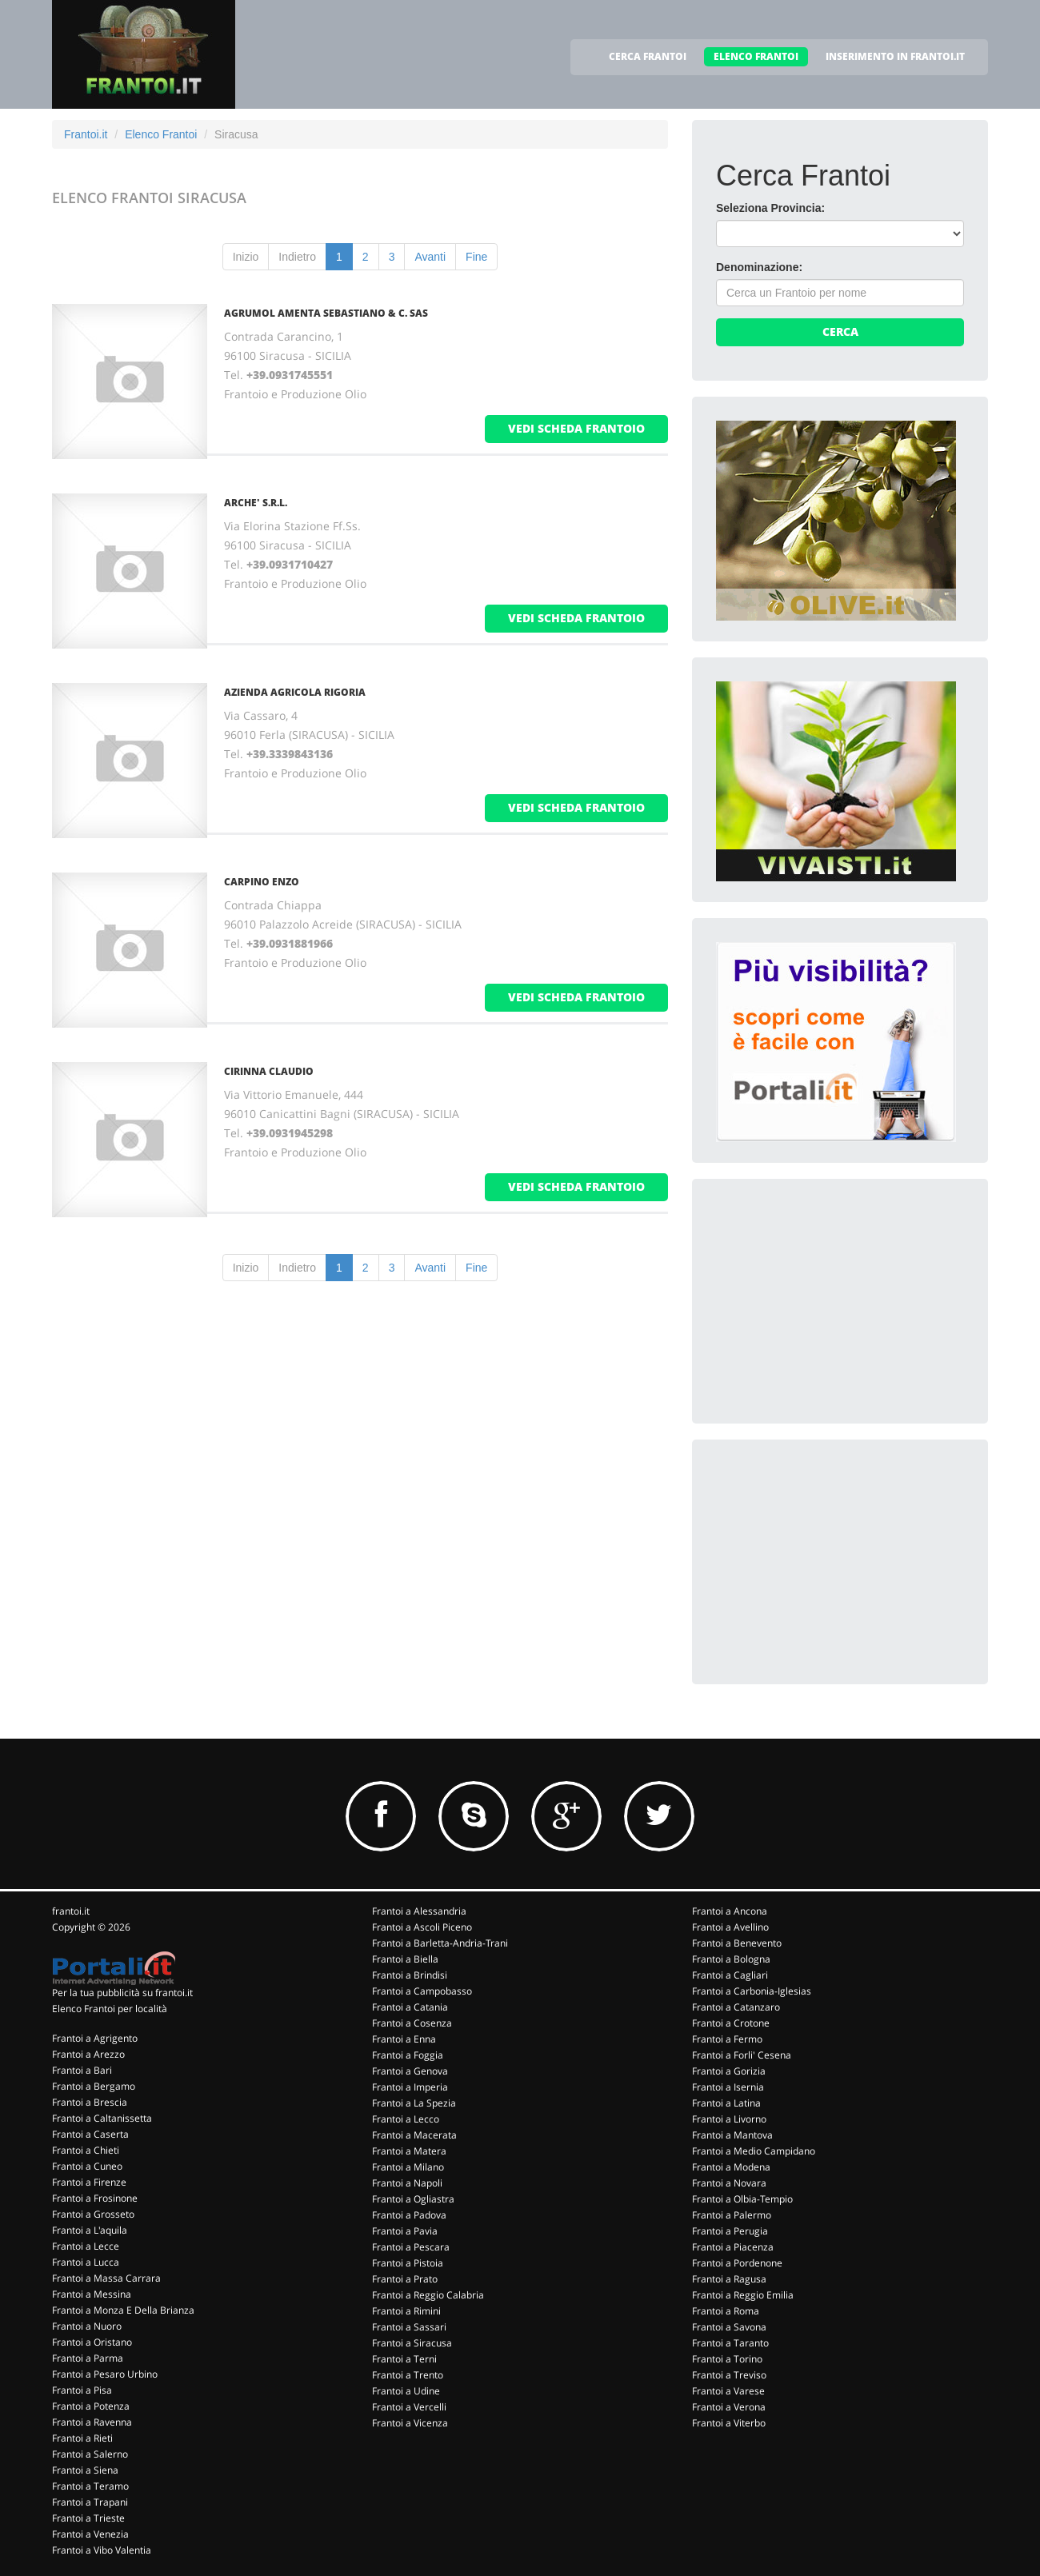 Image resolution: width=1040 pixels, height=2576 pixels. What do you see at coordinates (422, 1991) in the screenshot?
I see `Frantoi a Campobasso` at bounding box center [422, 1991].